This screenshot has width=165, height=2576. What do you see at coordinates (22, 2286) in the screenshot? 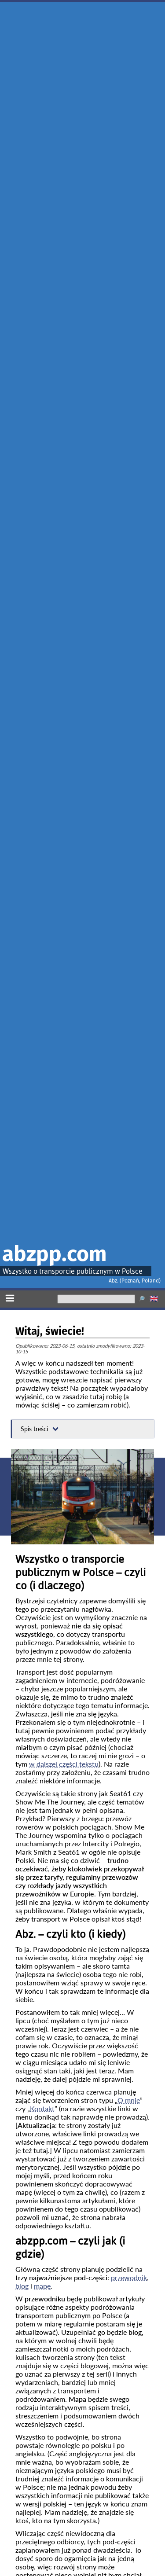
I see `blog` at bounding box center [22, 2286].